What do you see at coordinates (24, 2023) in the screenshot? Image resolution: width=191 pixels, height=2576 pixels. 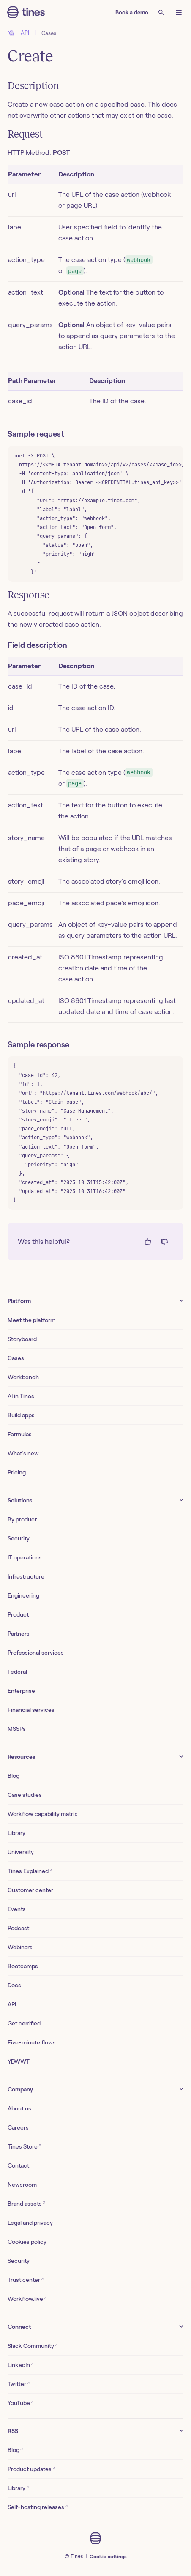 I see `Get certified` at bounding box center [24, 2023].